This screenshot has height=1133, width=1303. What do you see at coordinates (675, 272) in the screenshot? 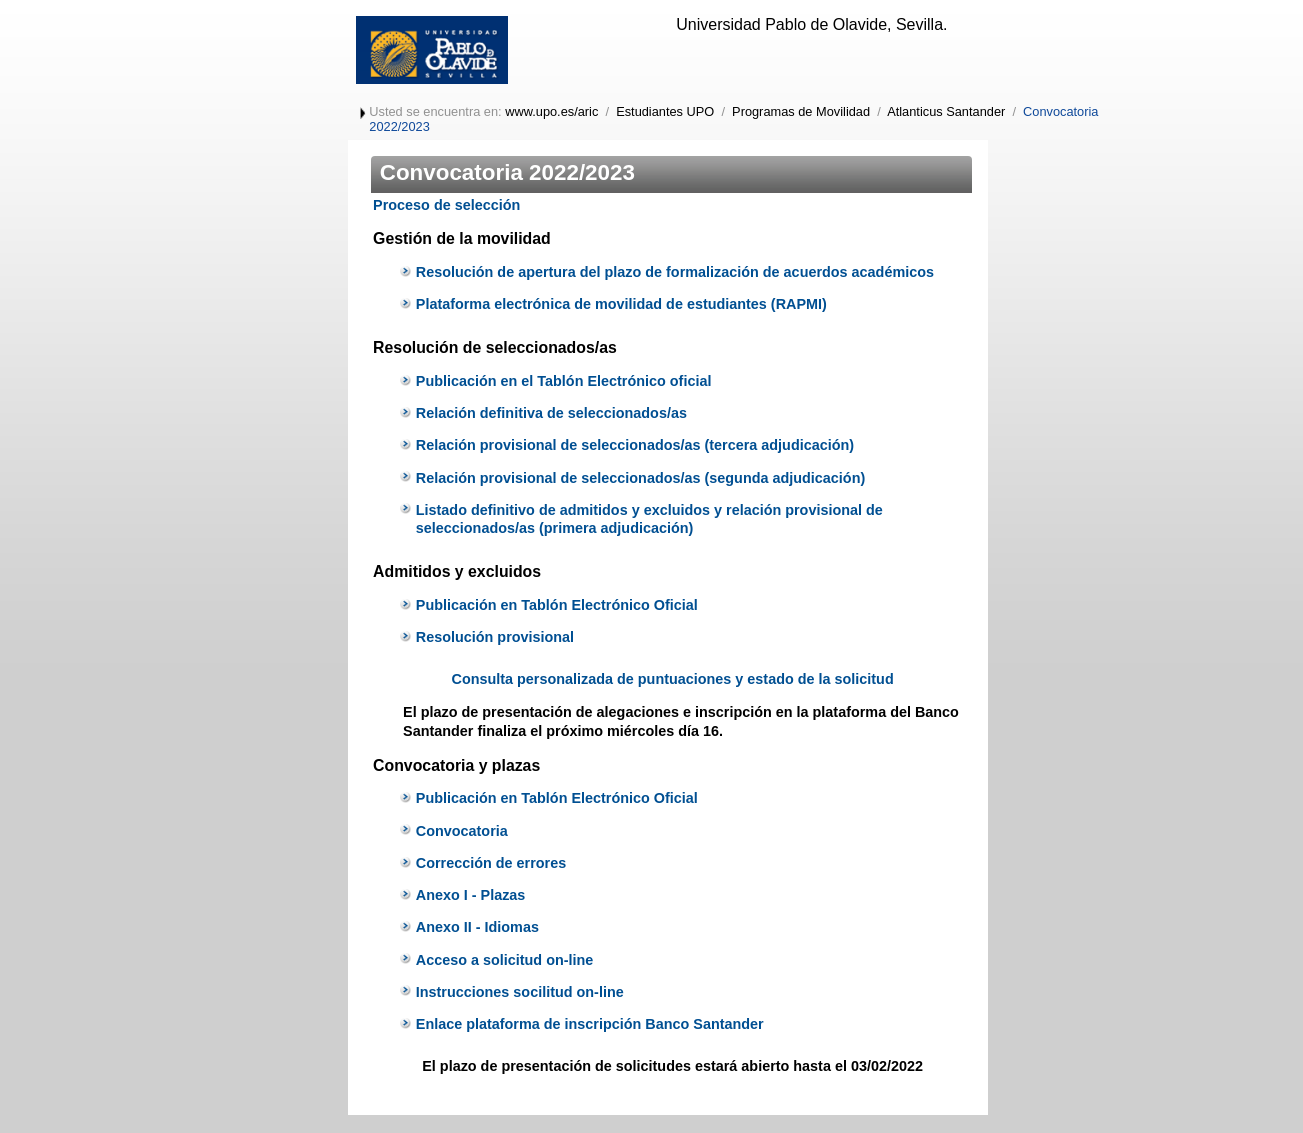
I see `Resolución de apertura del plazo de formalización de acuerdos académicos` at bounding box center [675, 272].